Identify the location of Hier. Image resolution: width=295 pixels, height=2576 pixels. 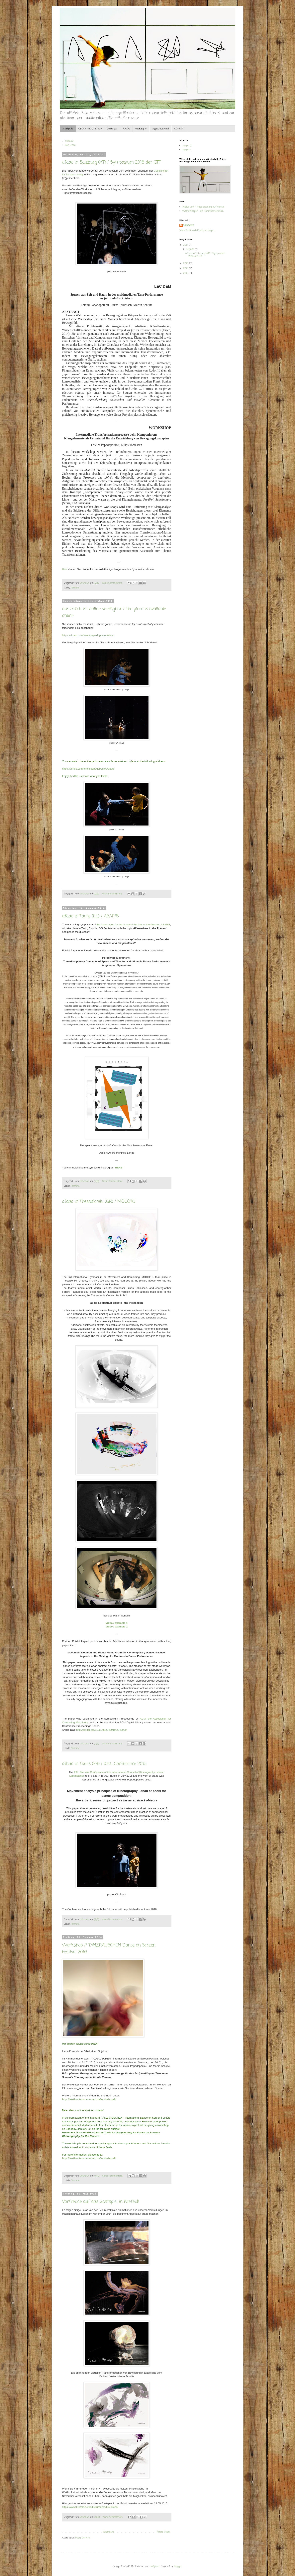
(64, 569).